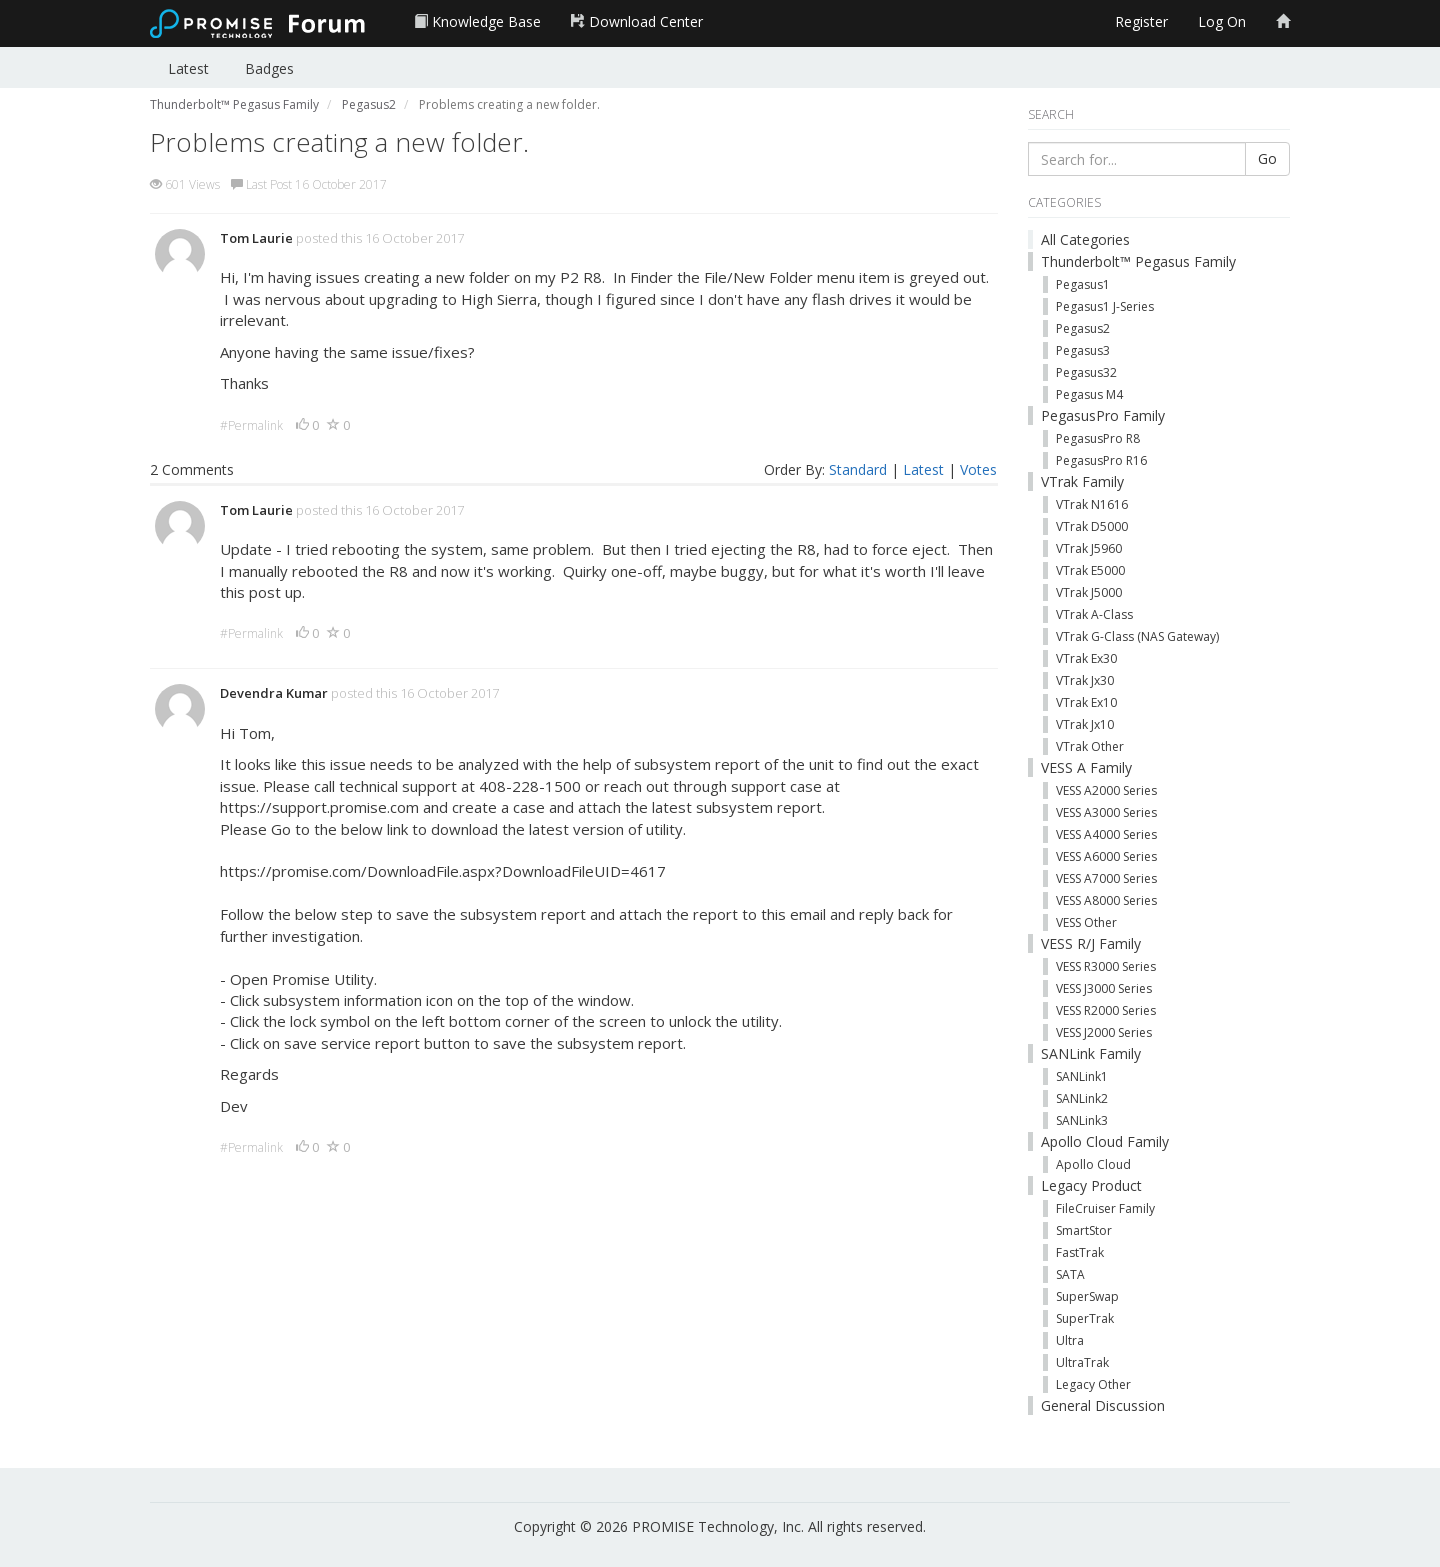 The height and width of the screenshot is (1567, 1440). I want to click on VESS J3000 Series, so click(1104, 988).